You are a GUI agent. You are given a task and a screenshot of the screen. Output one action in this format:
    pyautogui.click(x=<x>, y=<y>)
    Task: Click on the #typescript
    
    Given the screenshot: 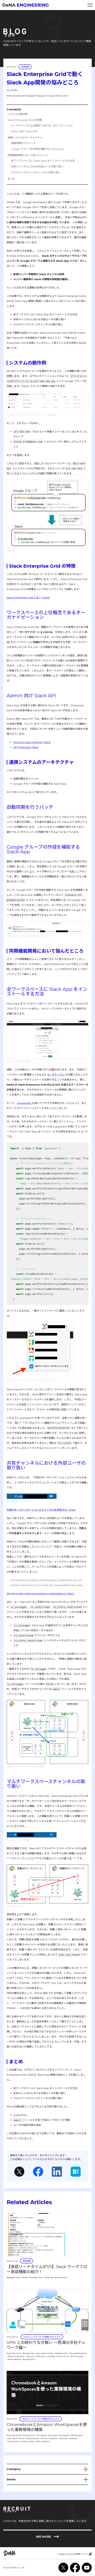 What is the action you would take?
    pyautogui.click(x=18, y=95)
    